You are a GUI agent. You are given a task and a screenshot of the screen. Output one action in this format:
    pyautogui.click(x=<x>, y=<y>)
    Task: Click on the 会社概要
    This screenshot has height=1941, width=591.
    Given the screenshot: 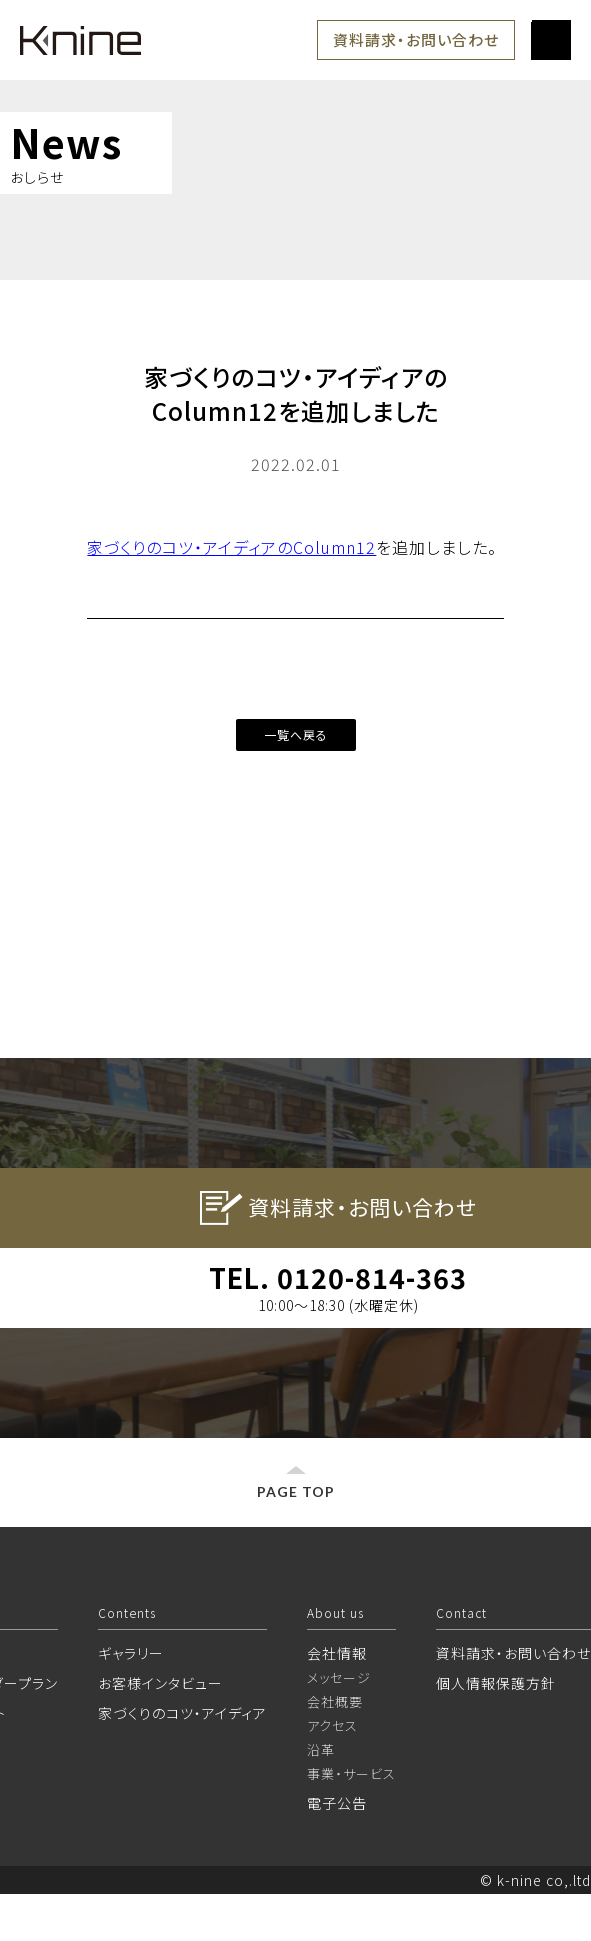 What is the action you would take?
    pyautogui.click(x=335, y=1748)
    